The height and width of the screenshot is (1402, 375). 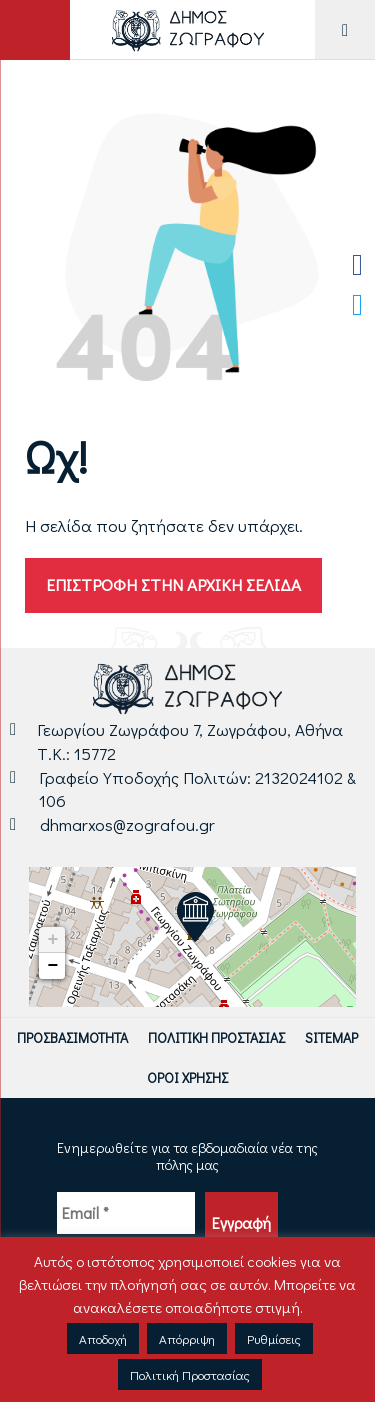 I want to click on Ρυθμίσεις [button], so click(x=274, y=1338).